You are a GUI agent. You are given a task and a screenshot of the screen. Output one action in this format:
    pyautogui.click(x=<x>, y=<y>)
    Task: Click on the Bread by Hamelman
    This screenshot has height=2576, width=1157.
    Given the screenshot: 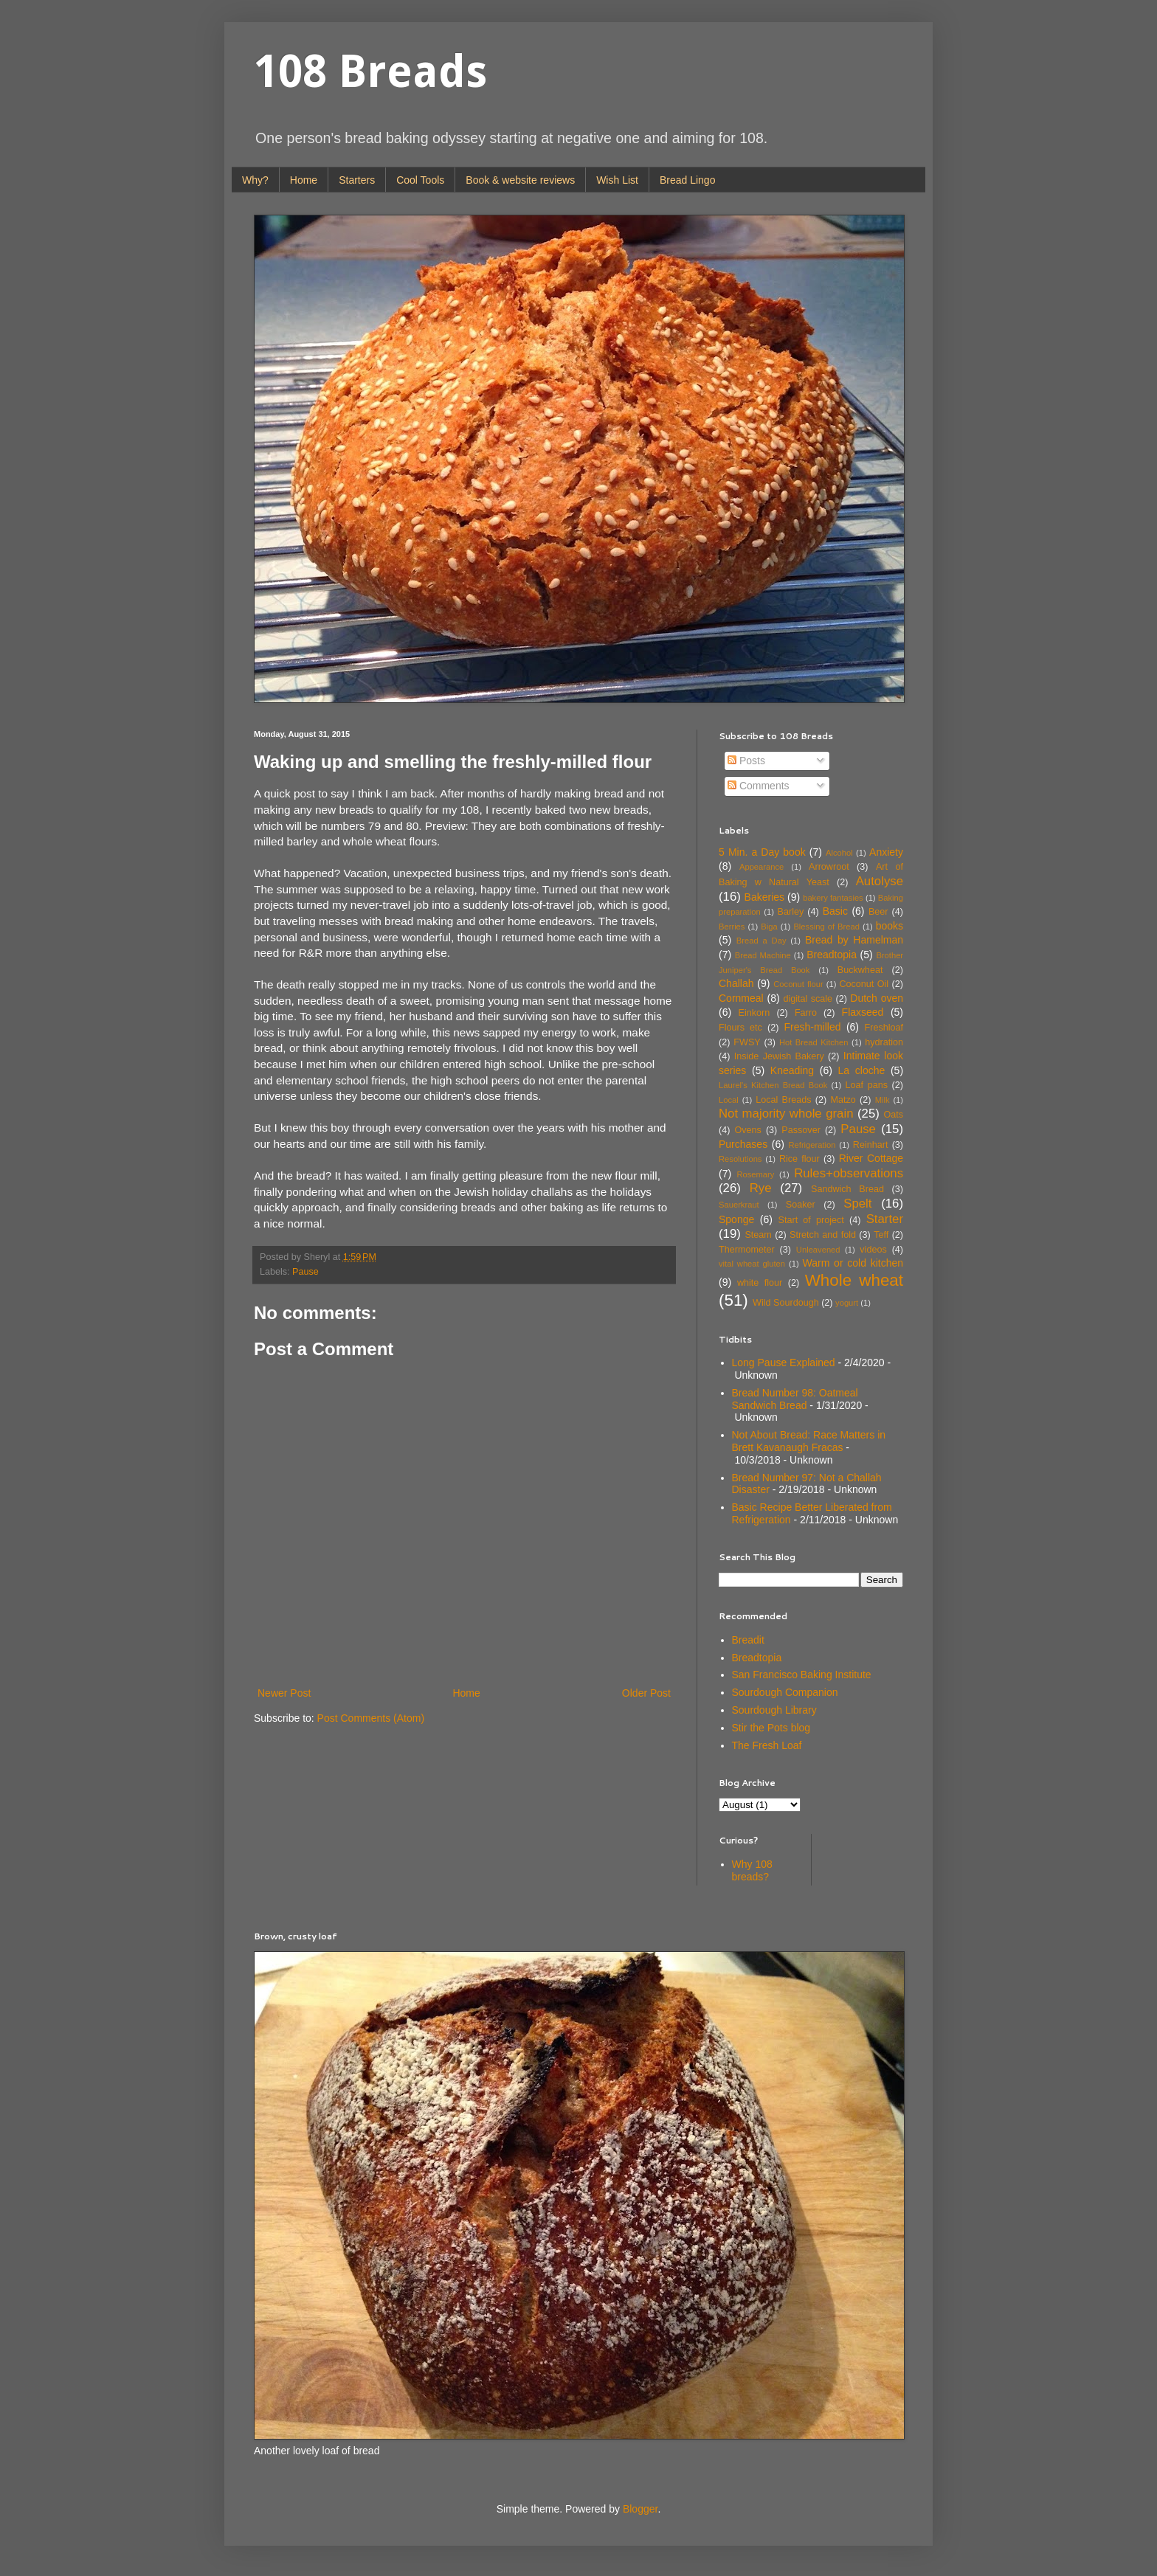 What is the action you would take?
    pyautogui.click(x=854, y=940)
    